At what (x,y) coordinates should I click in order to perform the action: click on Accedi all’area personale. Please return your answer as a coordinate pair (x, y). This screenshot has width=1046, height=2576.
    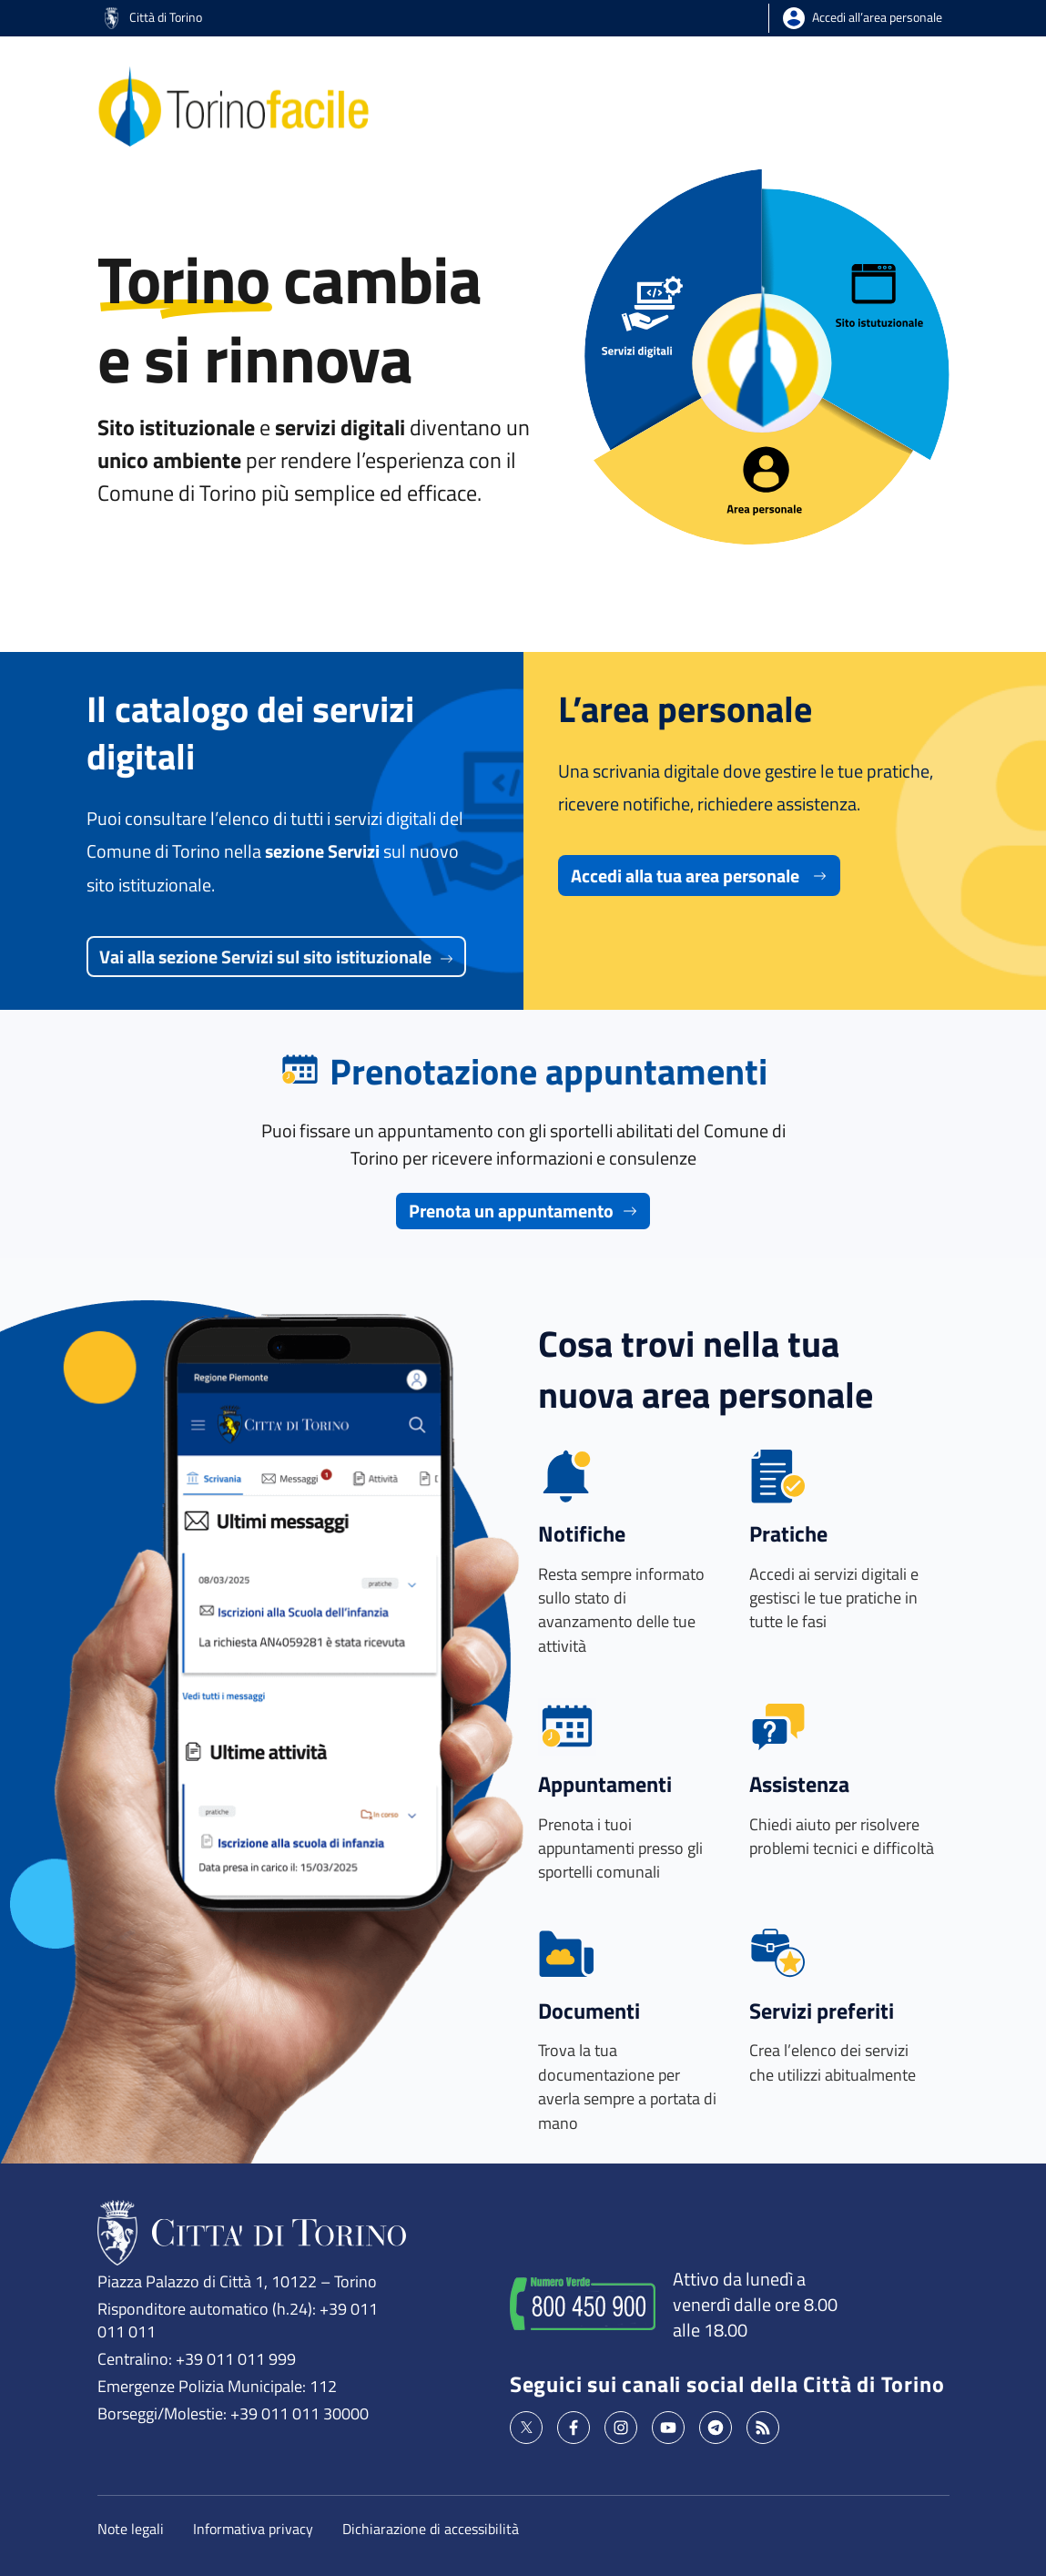
    Looking at the image, I should click on (877, 16).